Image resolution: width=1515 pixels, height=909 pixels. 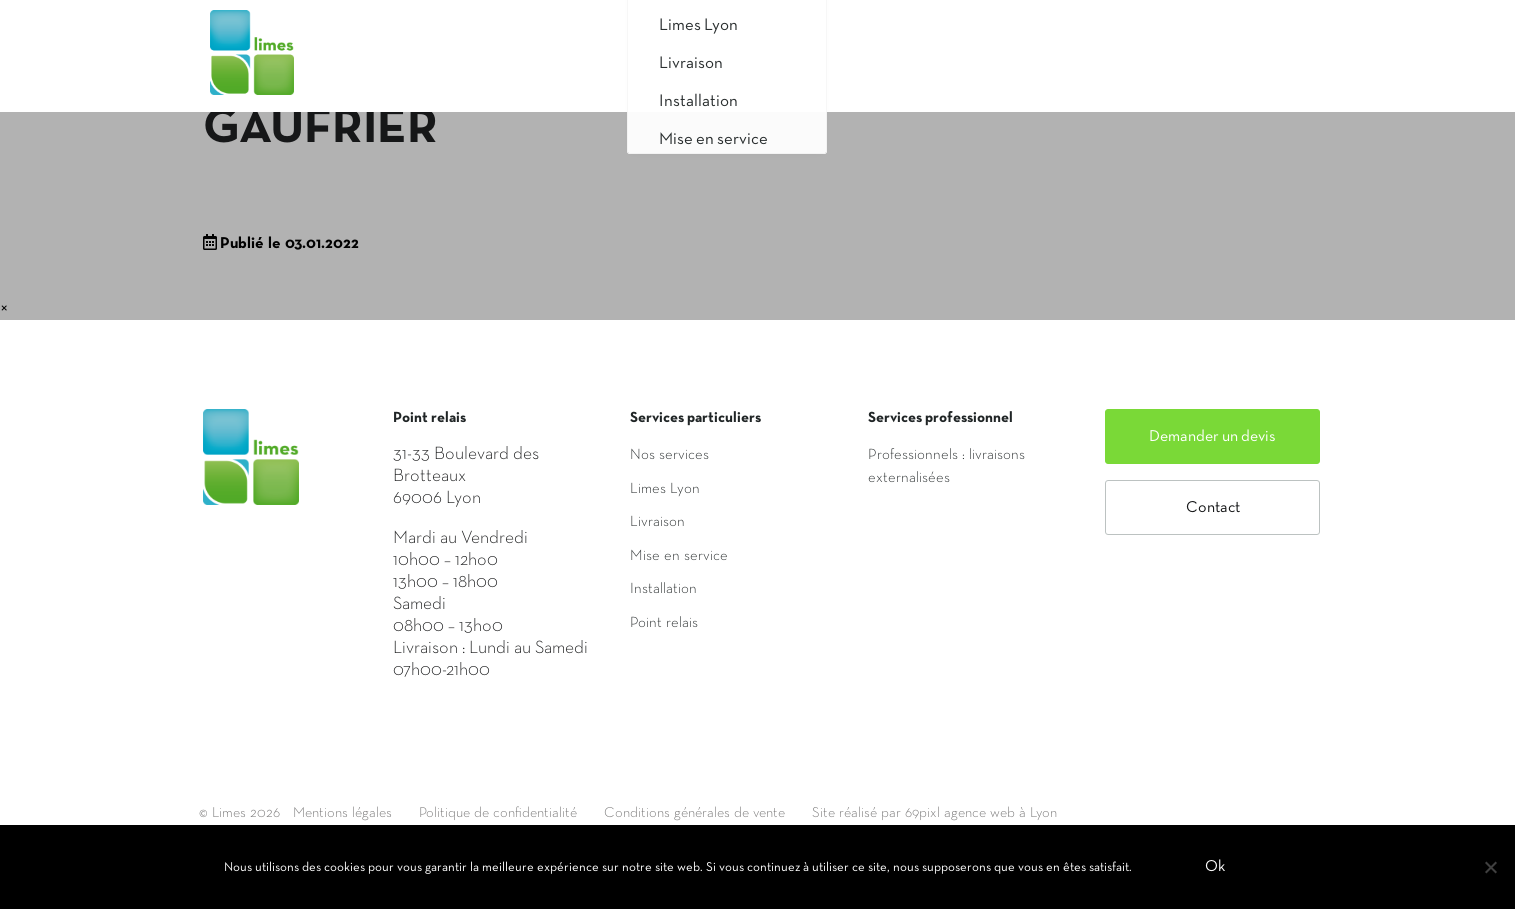 I want to click on Demander un devis, so click(x=1212, y=437).